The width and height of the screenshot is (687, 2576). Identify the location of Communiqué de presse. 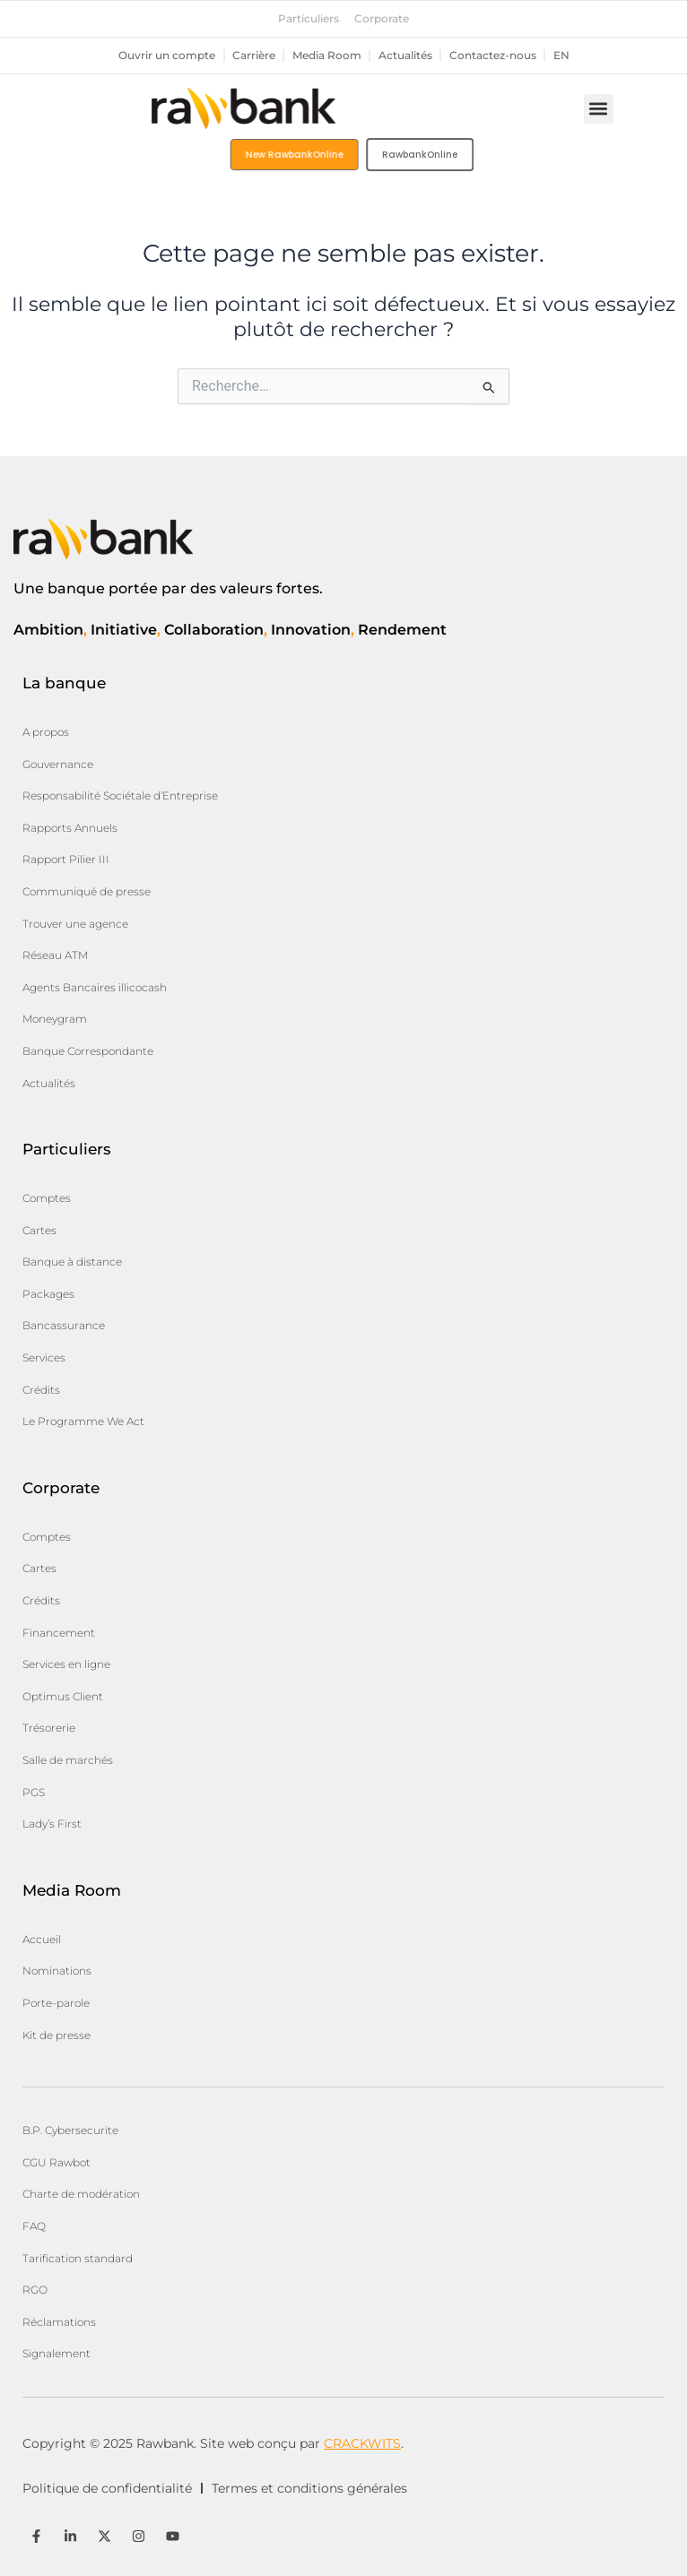
(86, 891).